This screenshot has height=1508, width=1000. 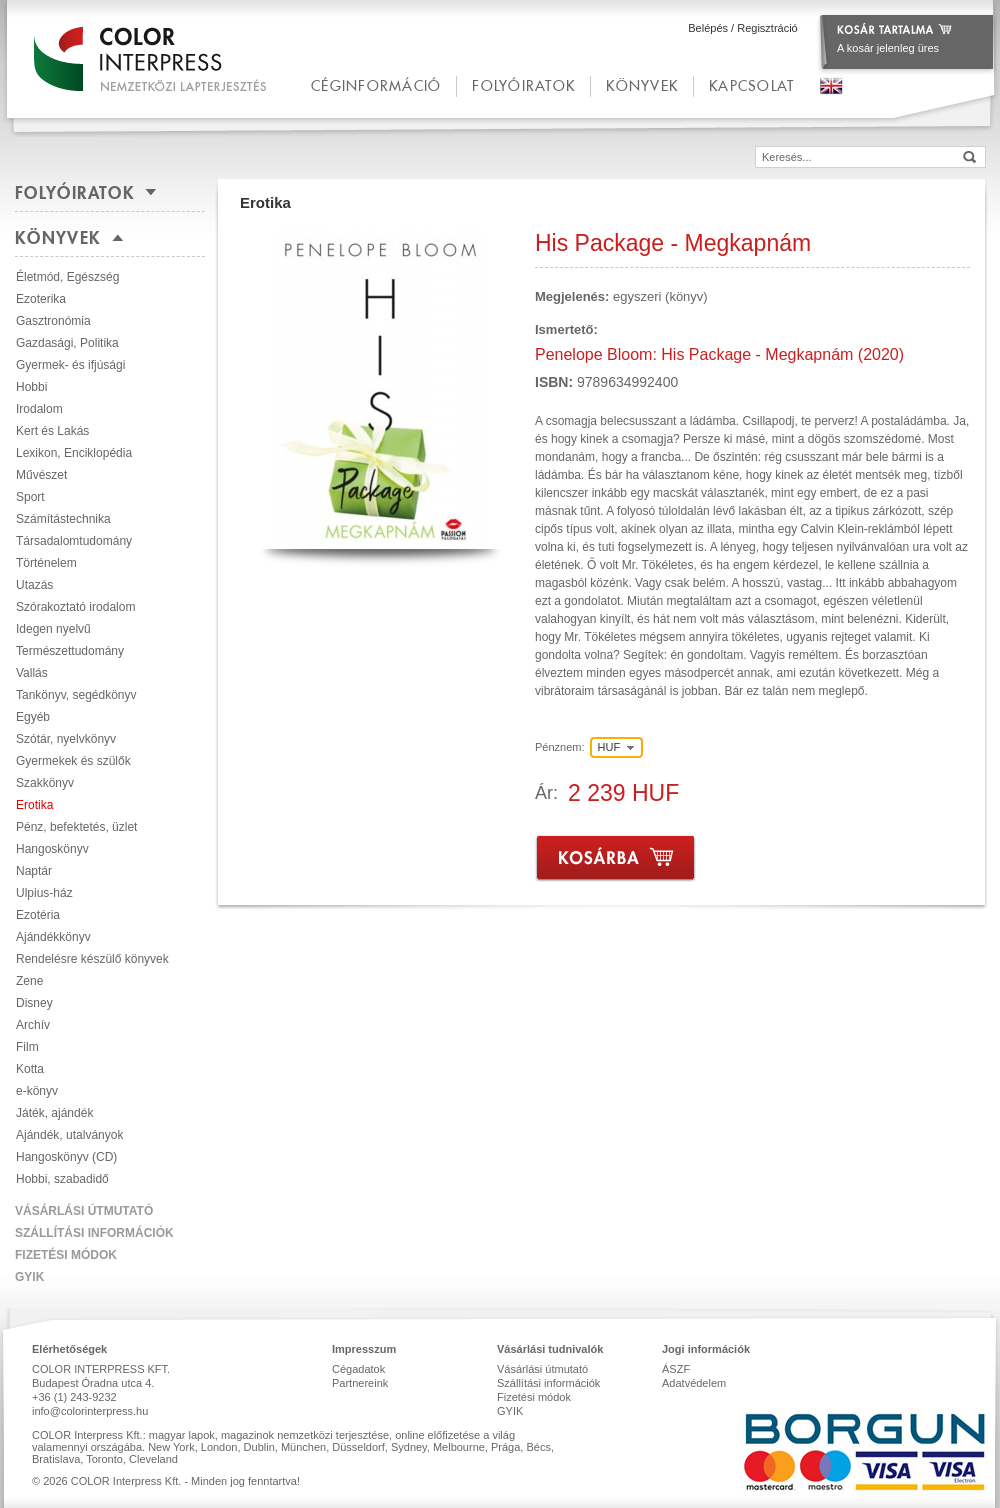 What do you see at coordinates (767, 28) in the screenshot?
I see `Regisztráció` at bounding box center [767, 28].